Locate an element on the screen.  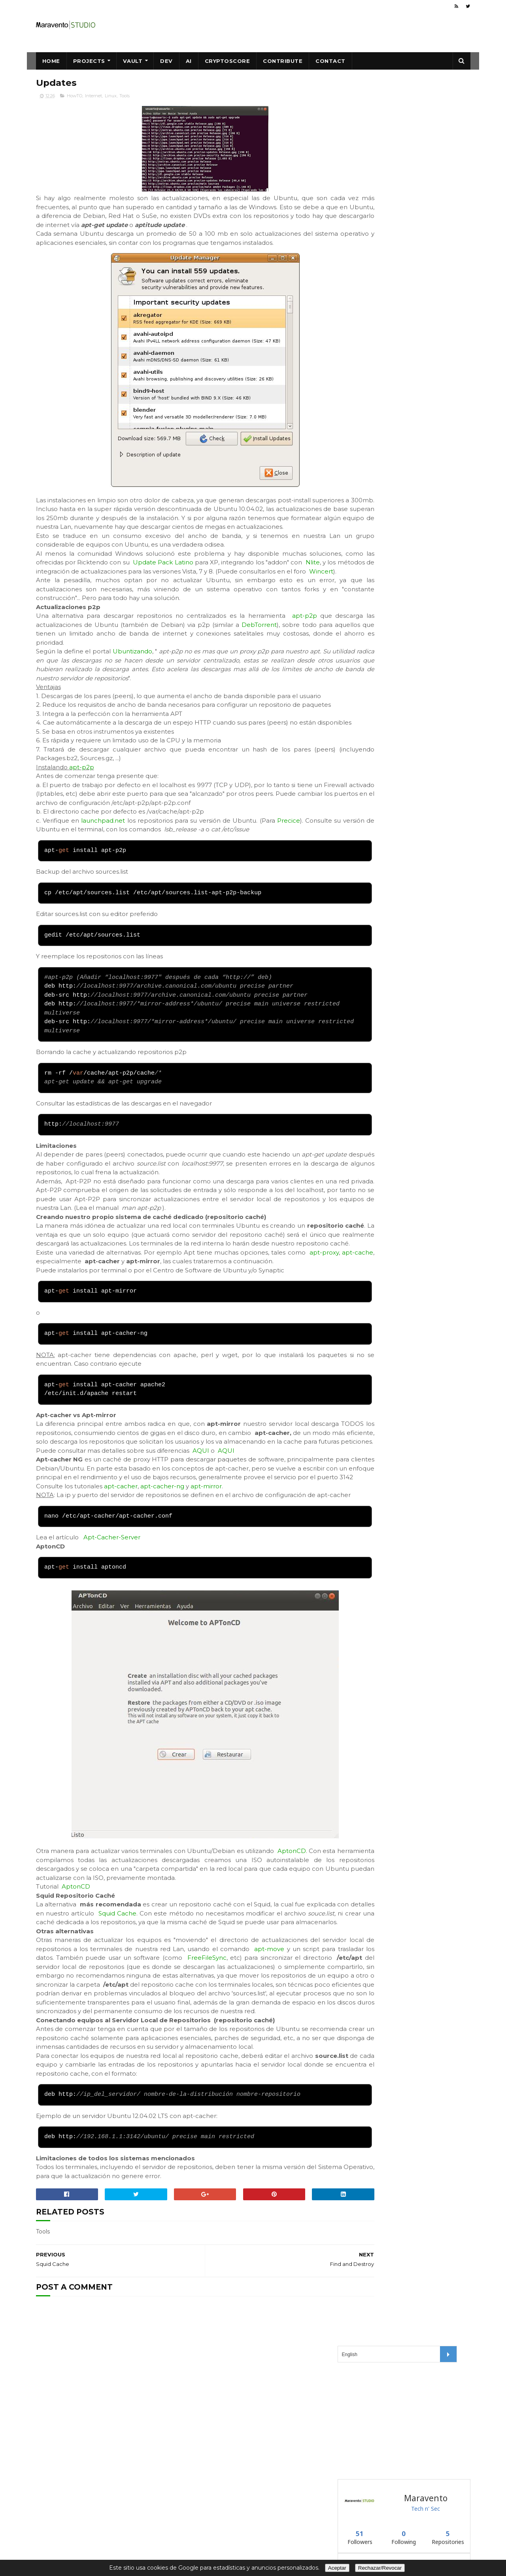
Apt-Cacher-Server is located at coordinates (111, 1627).